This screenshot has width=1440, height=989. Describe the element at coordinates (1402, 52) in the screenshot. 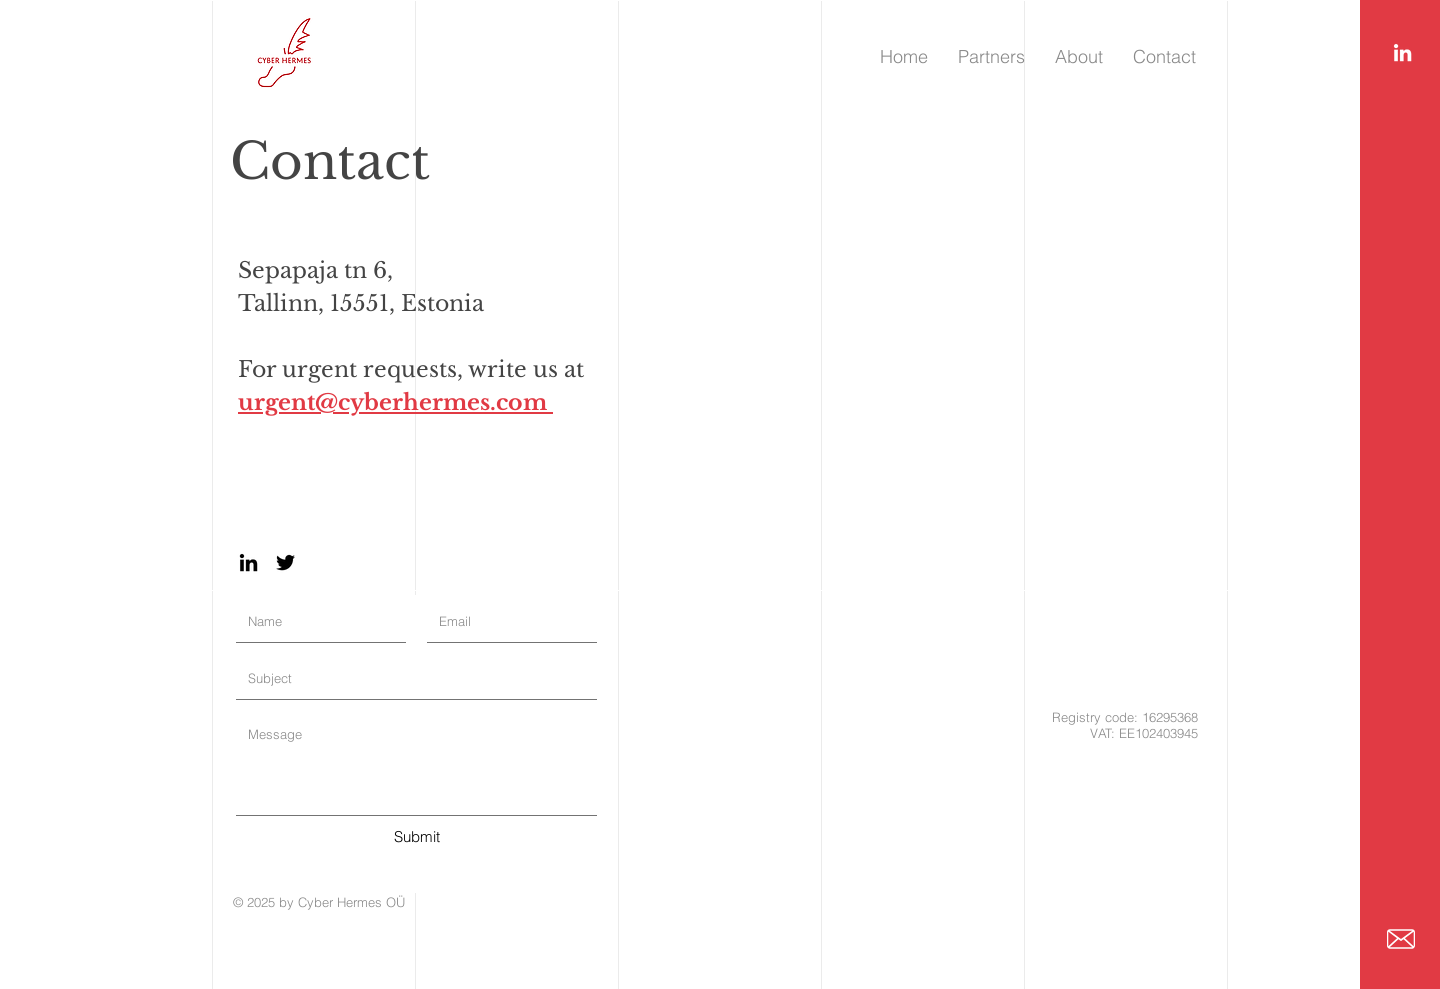

I see `[LinkedIn]` at that location.